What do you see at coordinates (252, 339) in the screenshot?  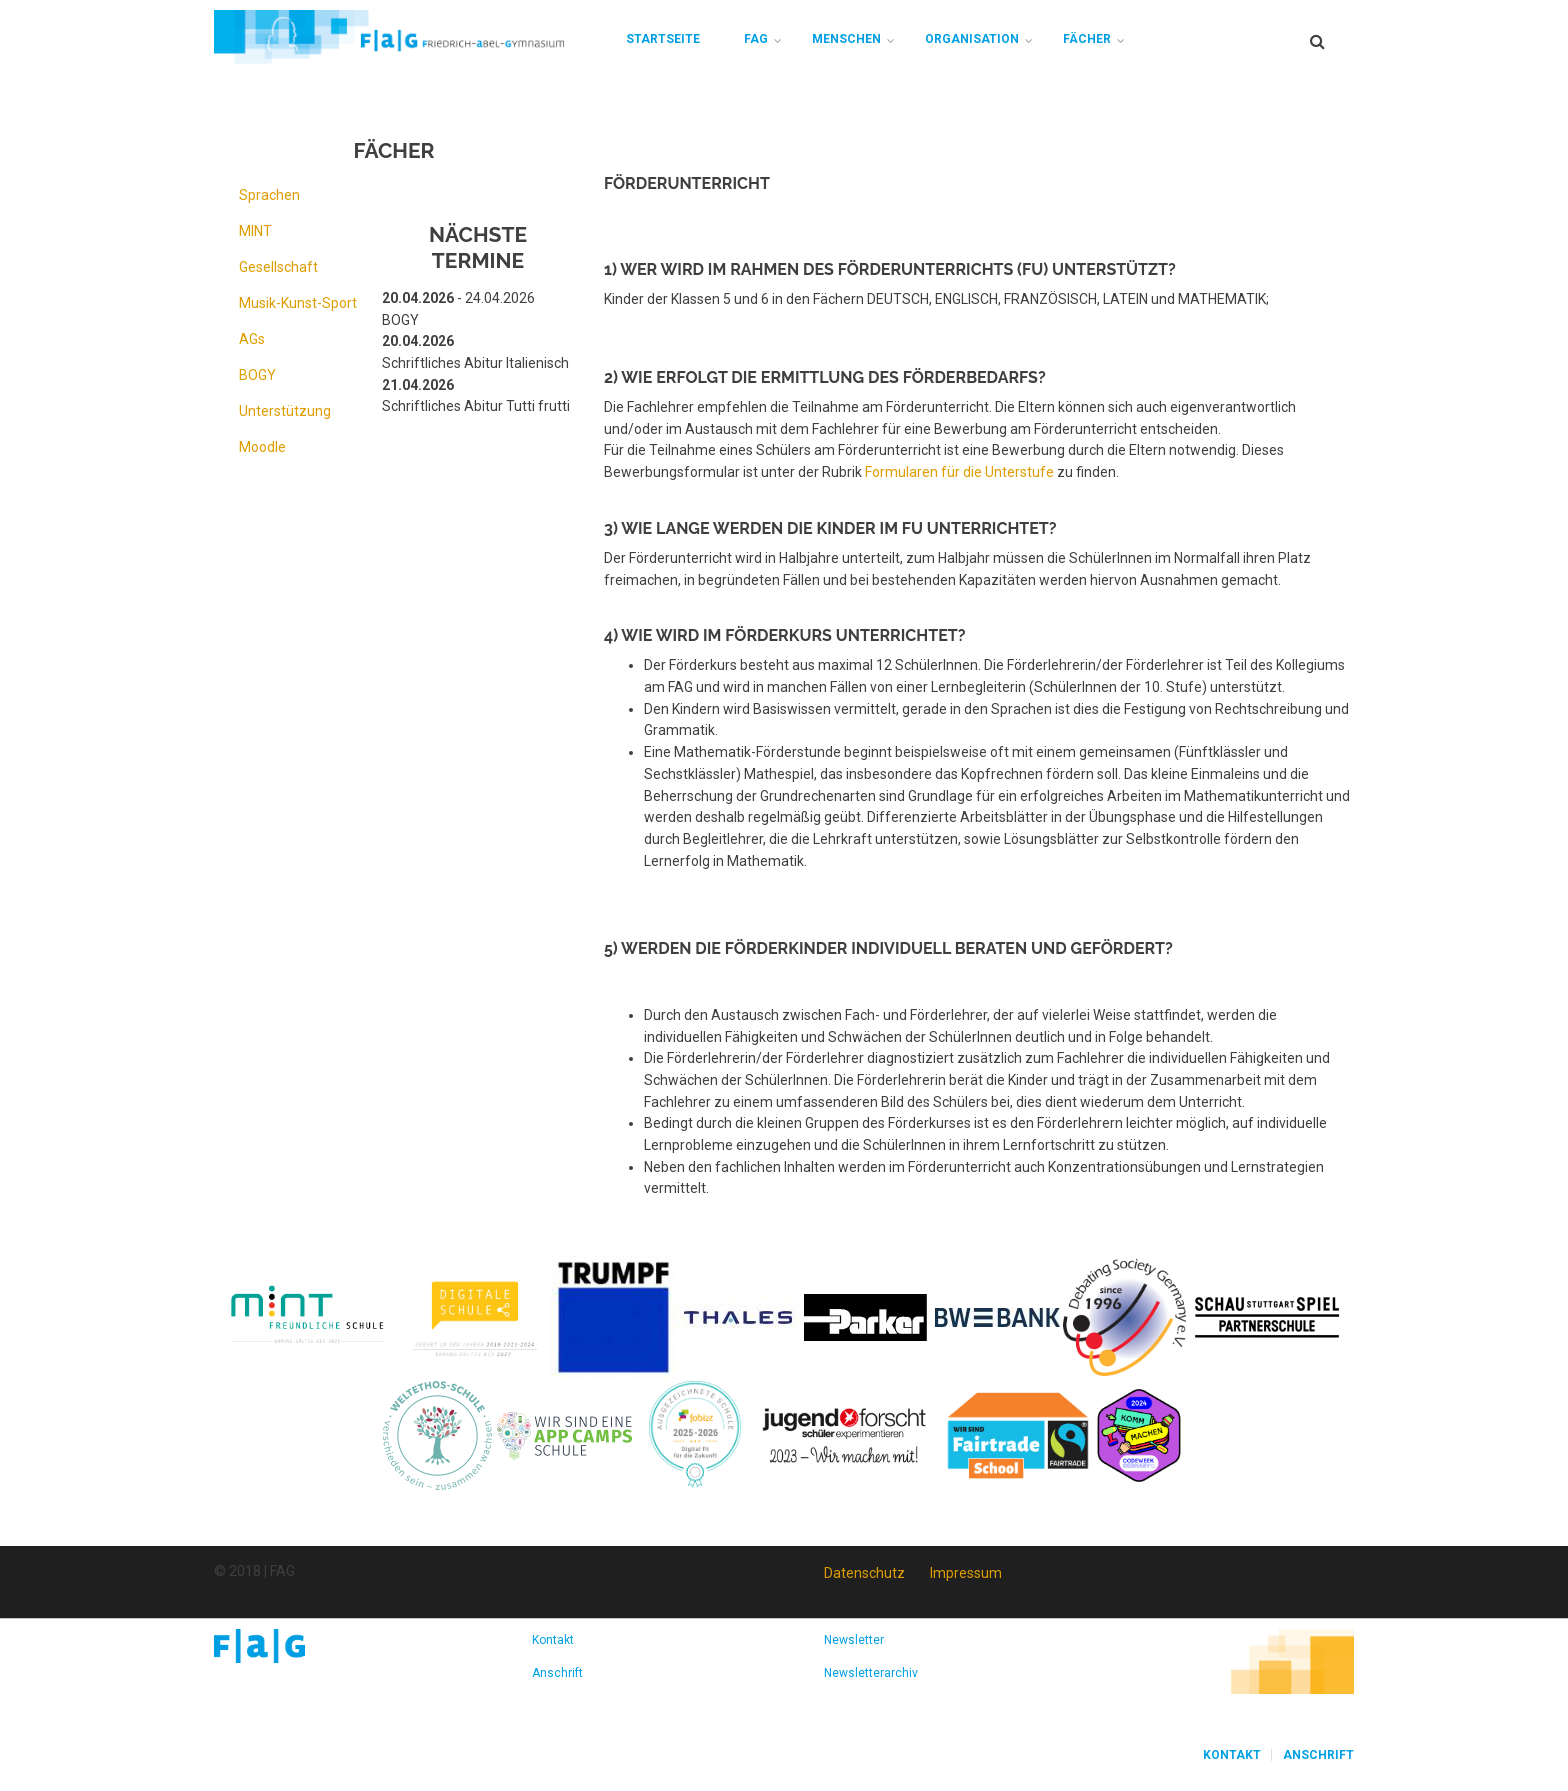 I see `AGs` at bounding box center [252, 339].